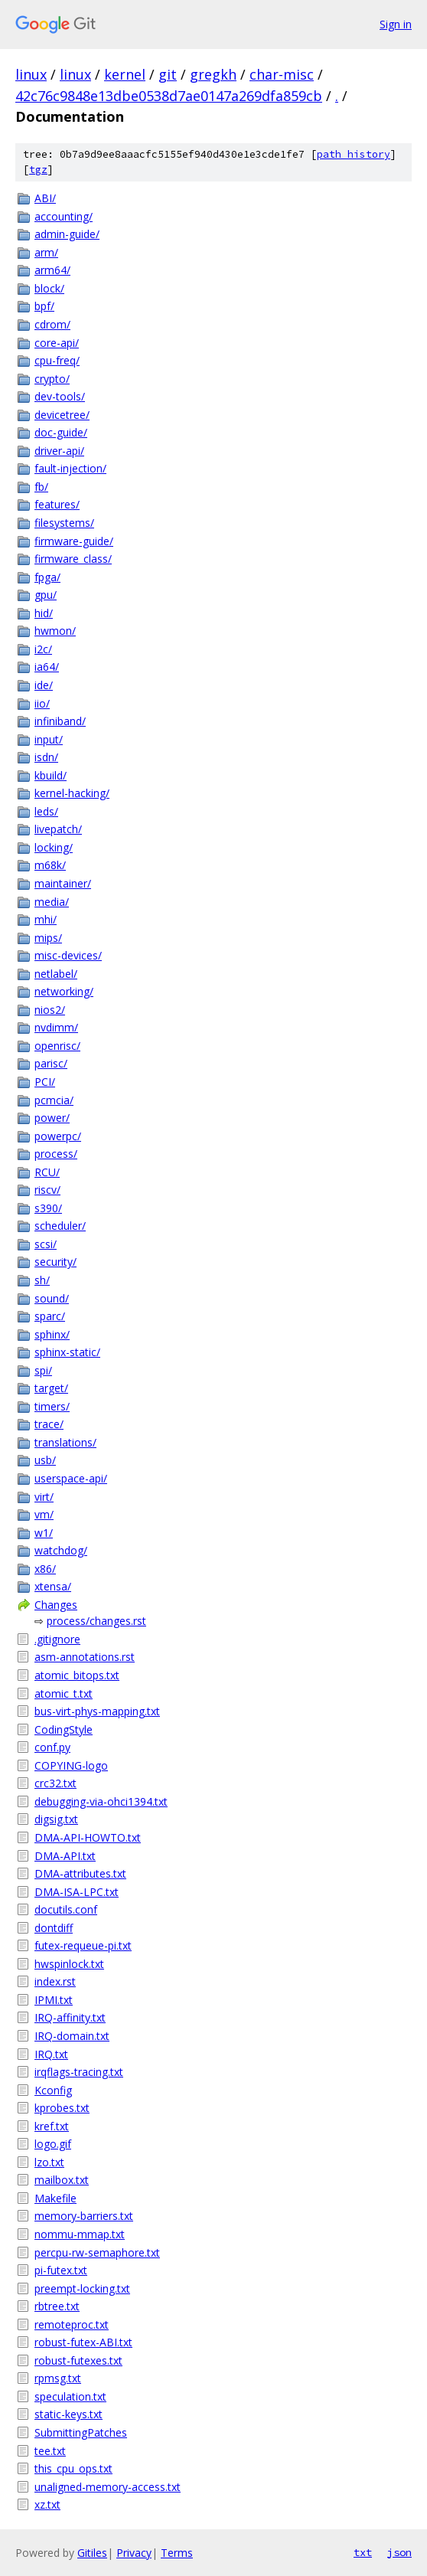 The width and height of the screenshot is (427, 2576). Describe the element at coordinates (55, 1261) in the screenshot. I see `security/` at that location.